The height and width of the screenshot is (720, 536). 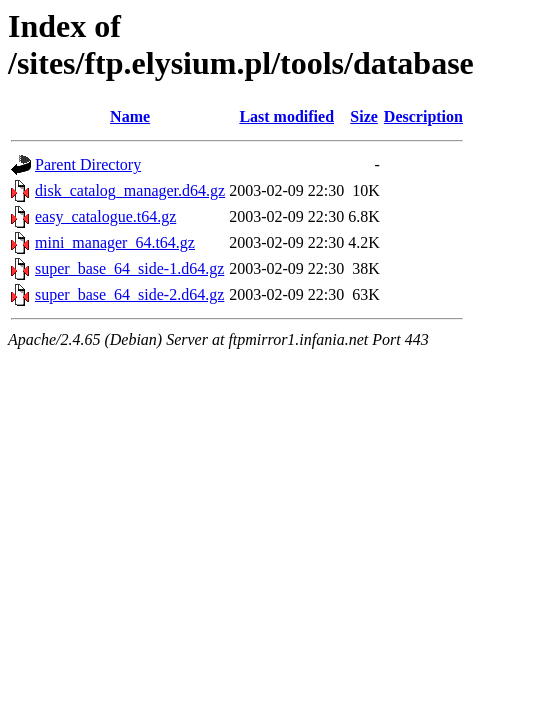 What do you see at coordinates (129, 268) in the screenshot?
I see `super_base_64_side-1.d64.gz` at bounding box center [129, 268].